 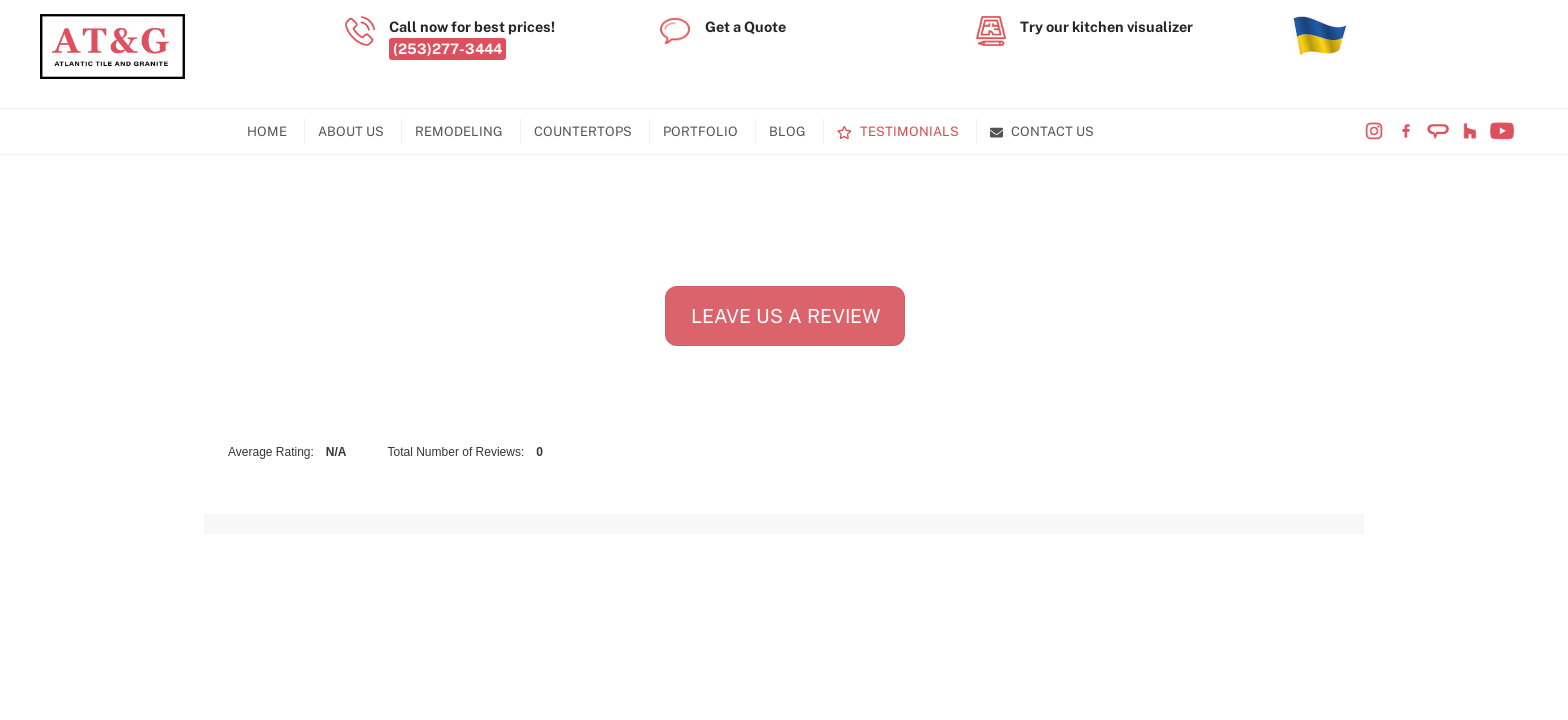 What do you see at coordinates (1042, 131) in the screenshot?
I see `Contact Us` at bounding box center [1042, 131].